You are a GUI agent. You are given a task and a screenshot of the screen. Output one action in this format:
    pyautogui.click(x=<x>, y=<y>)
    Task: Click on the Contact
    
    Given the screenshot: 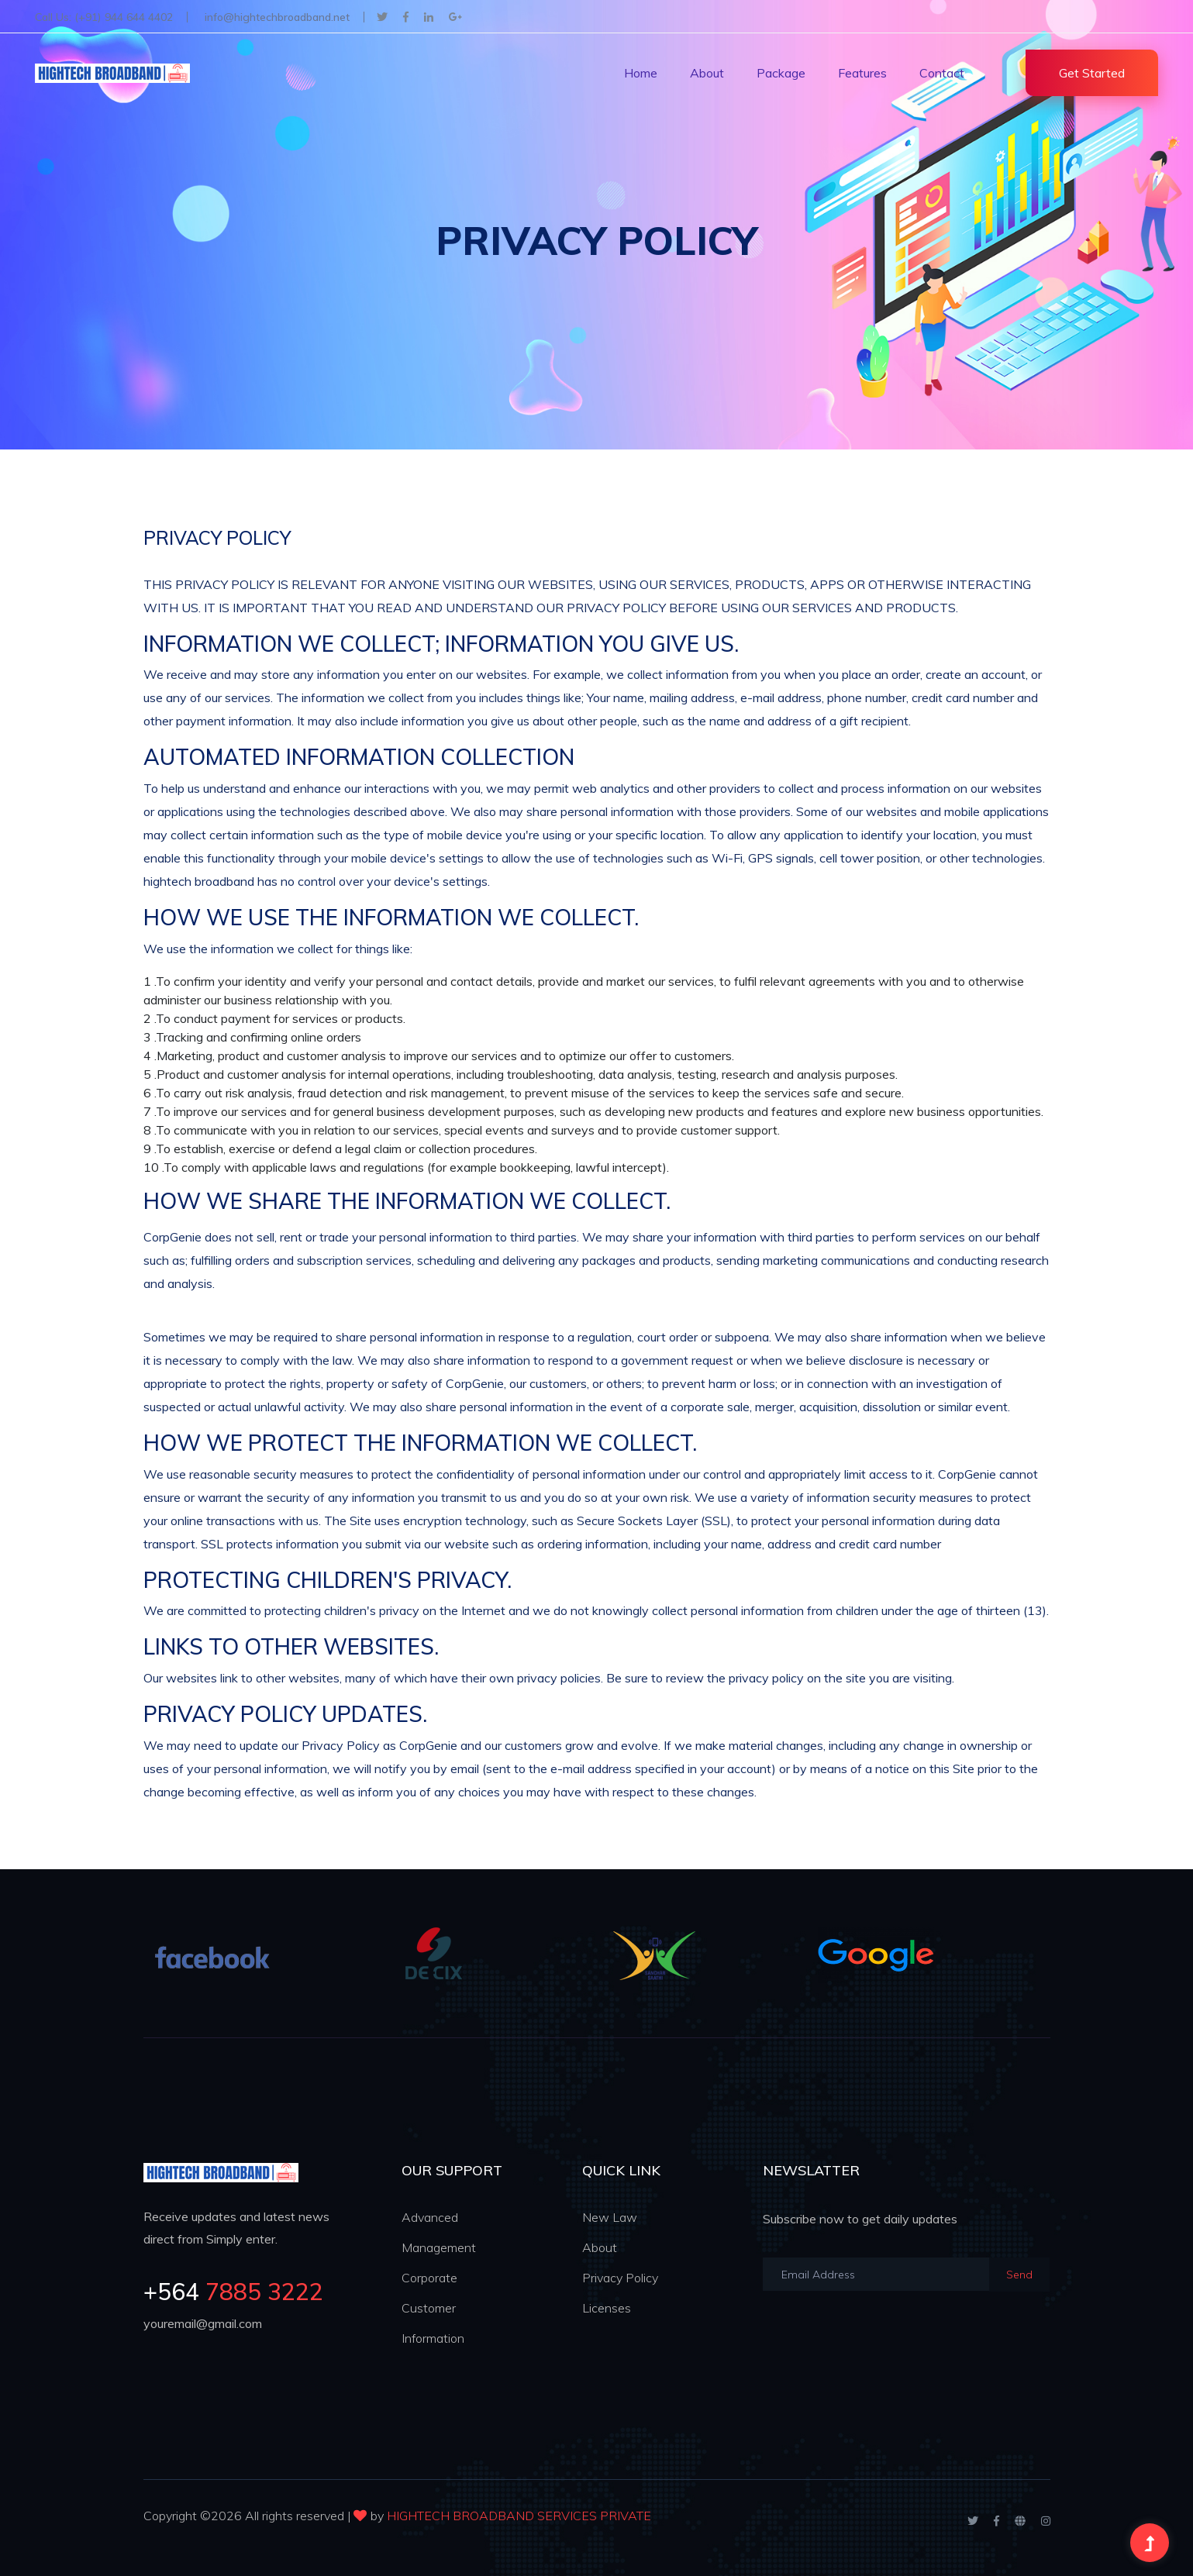 What is the action you would take?
    pyautogui.click(x=941, y=73)
    